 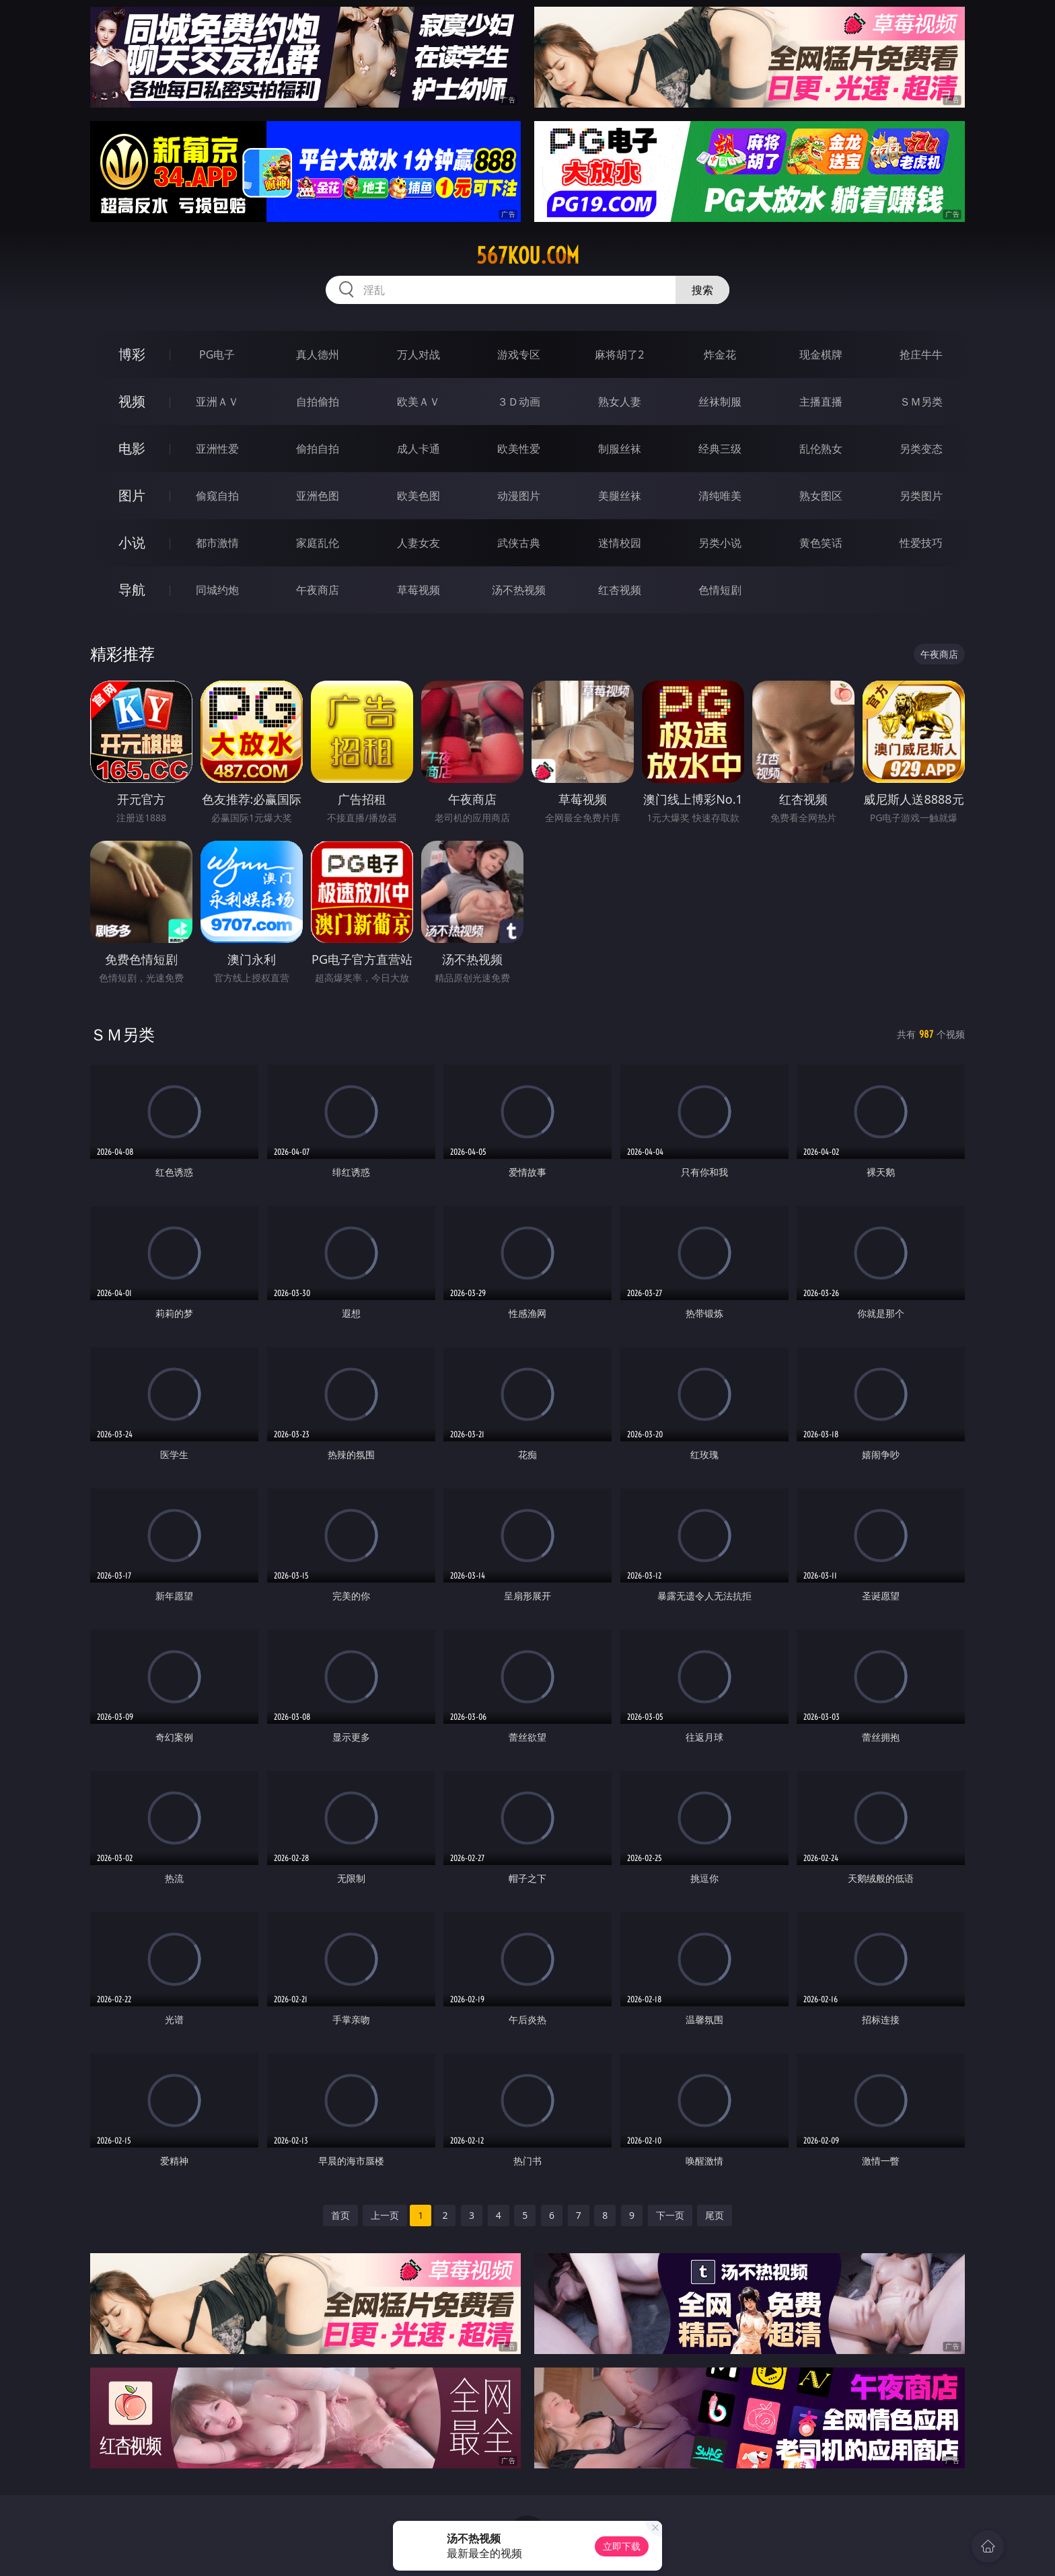 I want to click on 迷情校园, so click(x=619, y=542).